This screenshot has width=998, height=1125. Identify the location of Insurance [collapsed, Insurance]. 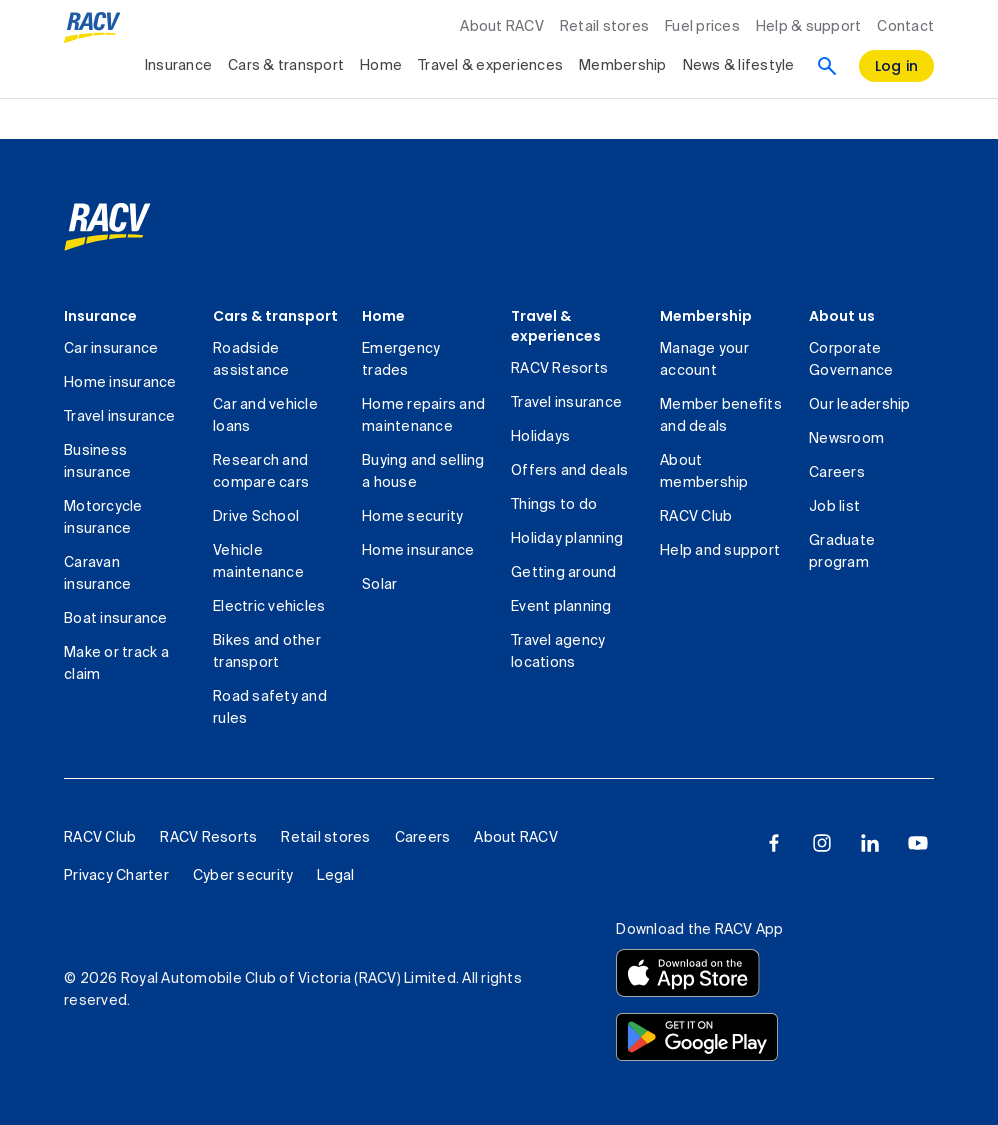
(178, 66).